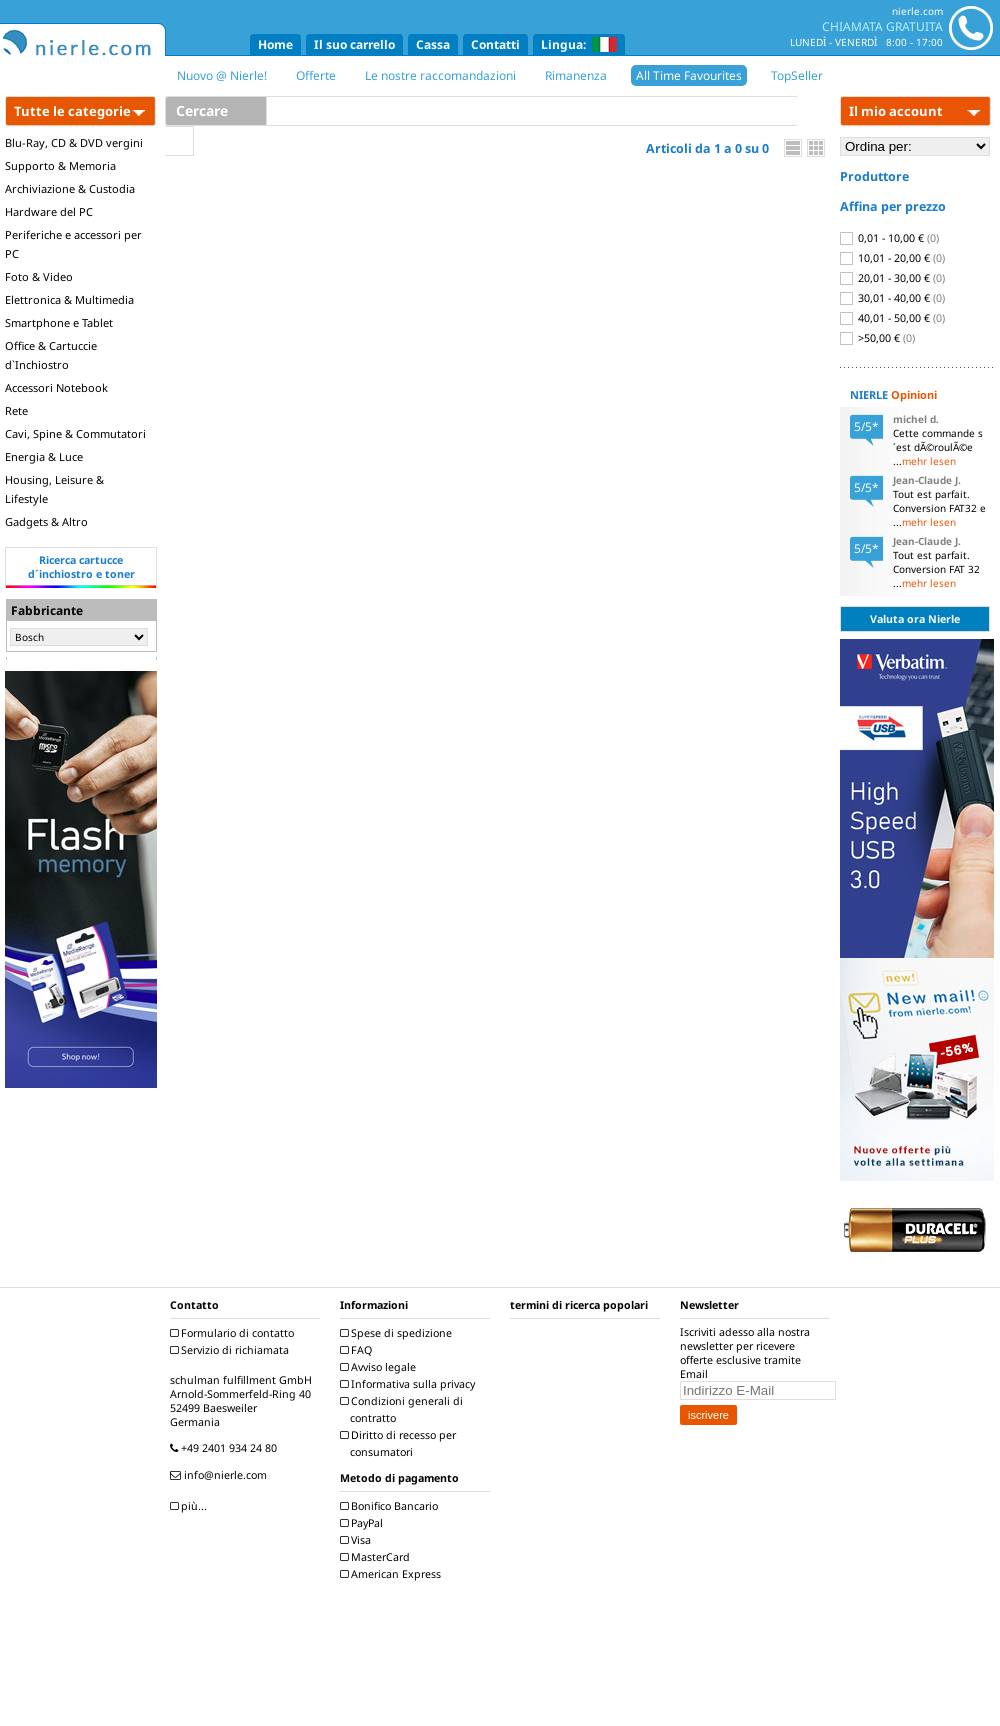 The width and height of the screenshot is (1000, 1726). What do you see at coordinates (358, 1350) in the screenshot?
I see `FAQ` at bounding box center [358, 1350].